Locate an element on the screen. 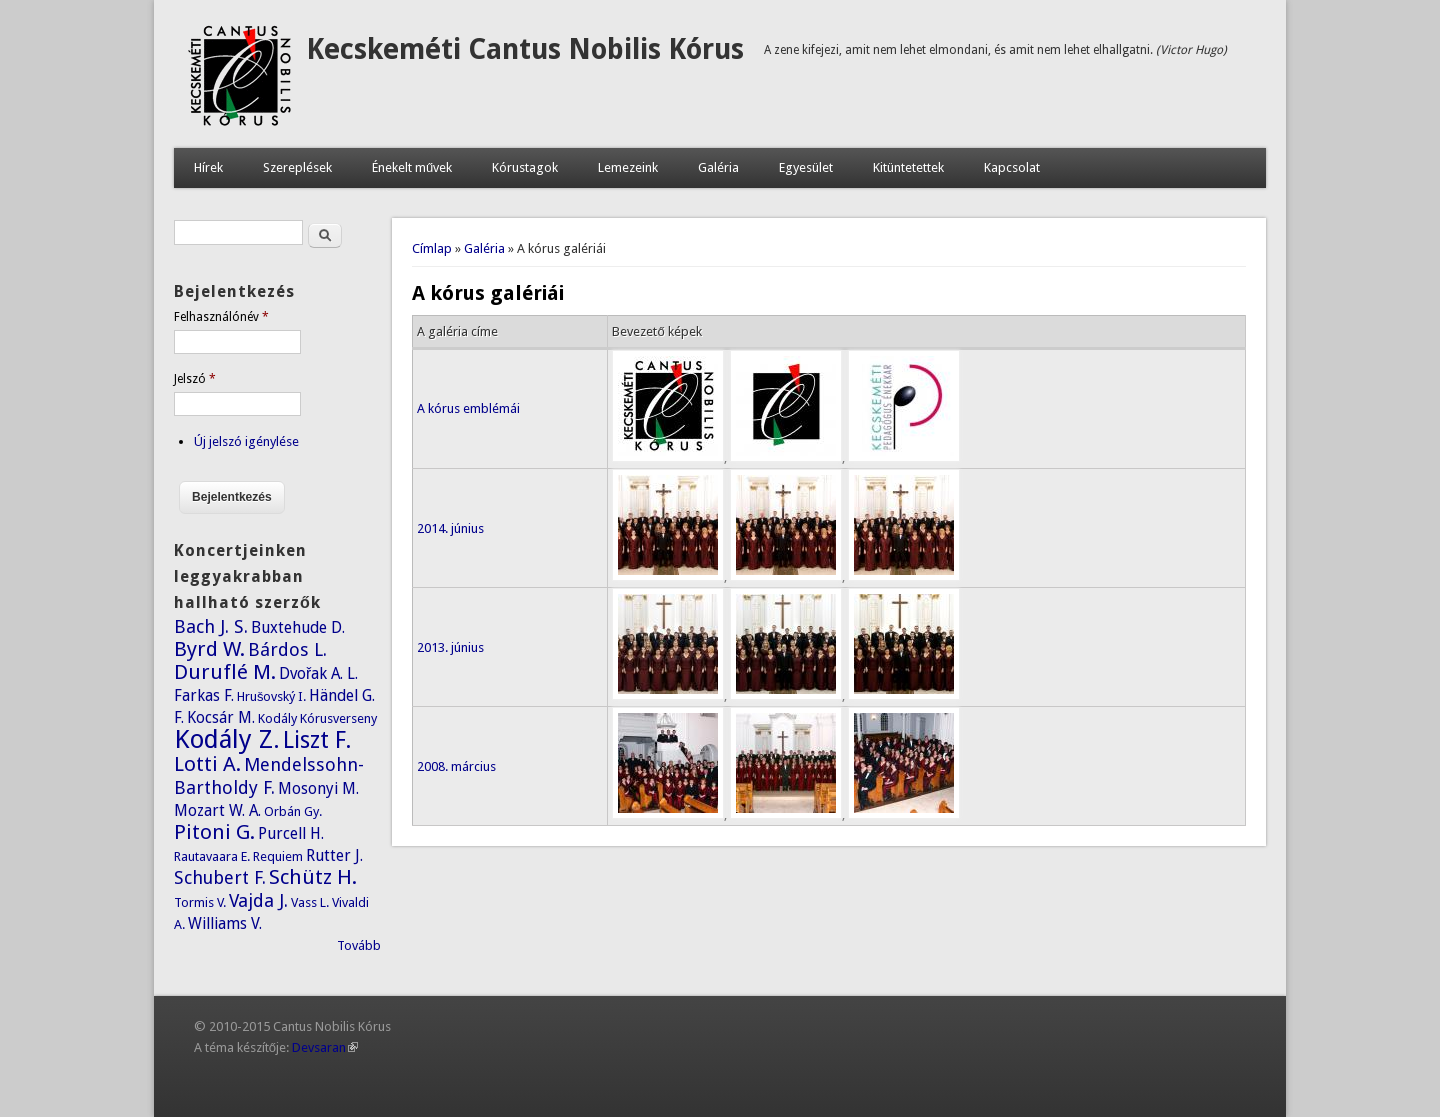 The width and height of the screenshot is (1440, 1117). Tovább is located at coordinates (359, 945).